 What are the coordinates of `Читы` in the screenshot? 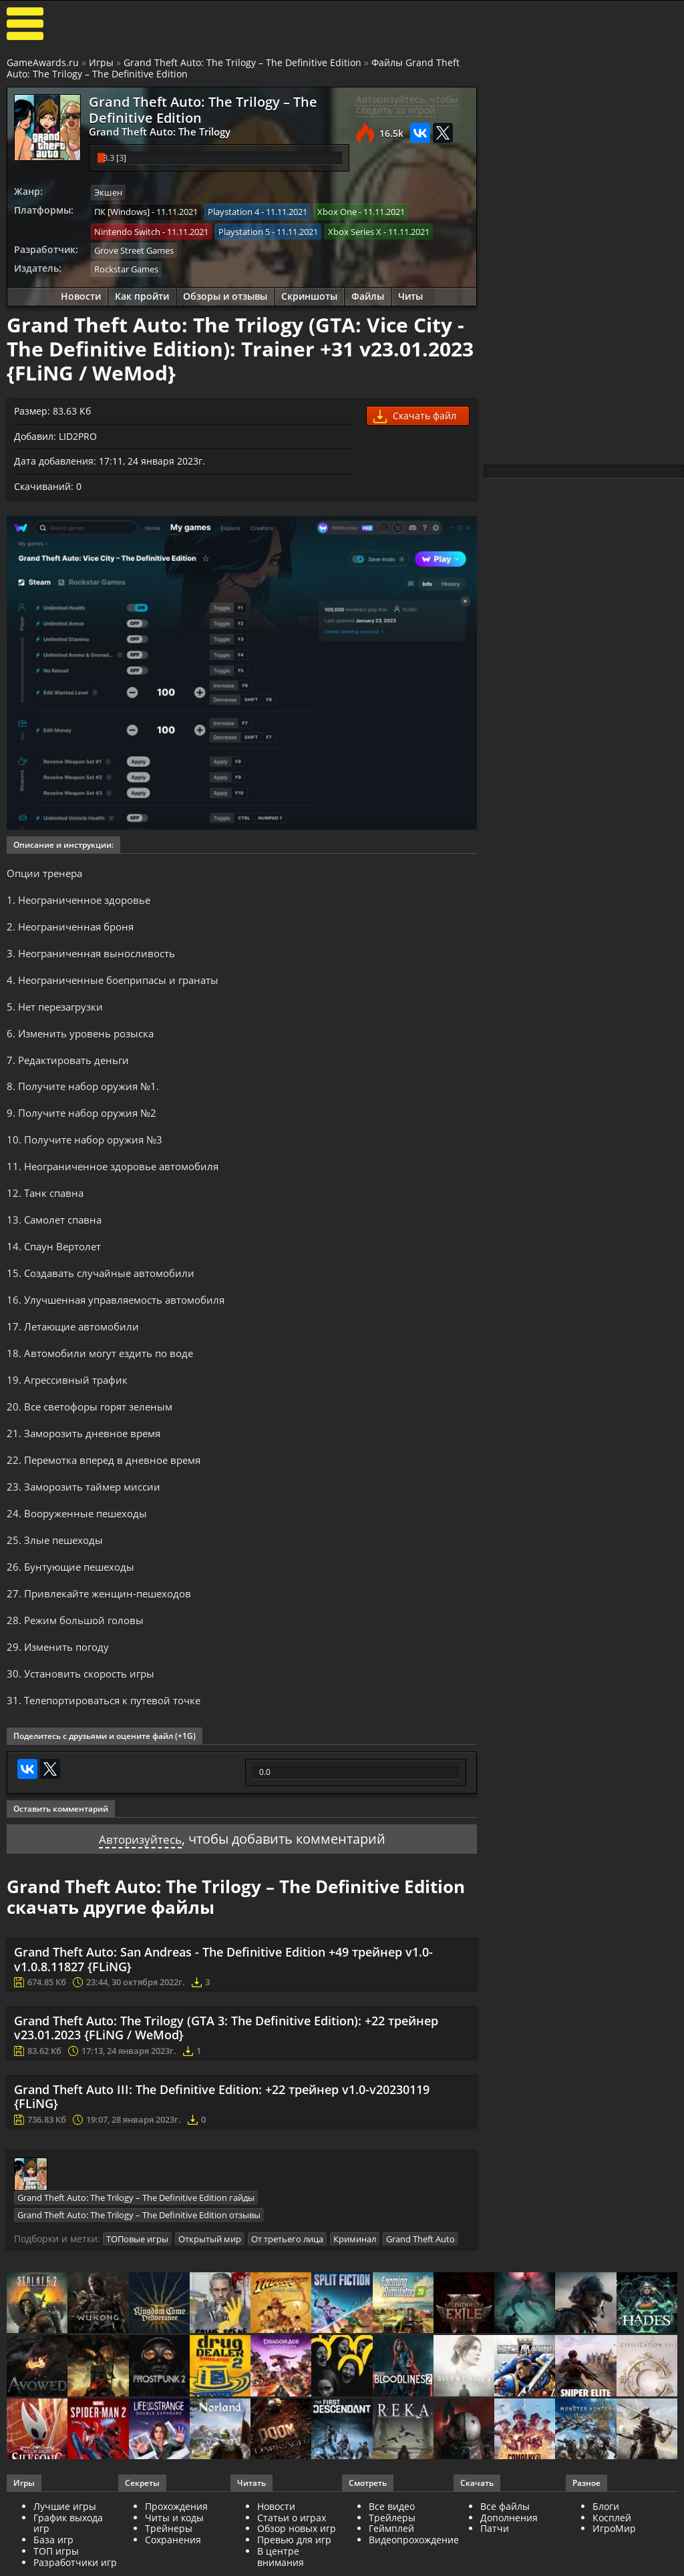 It's located at (410, 291).